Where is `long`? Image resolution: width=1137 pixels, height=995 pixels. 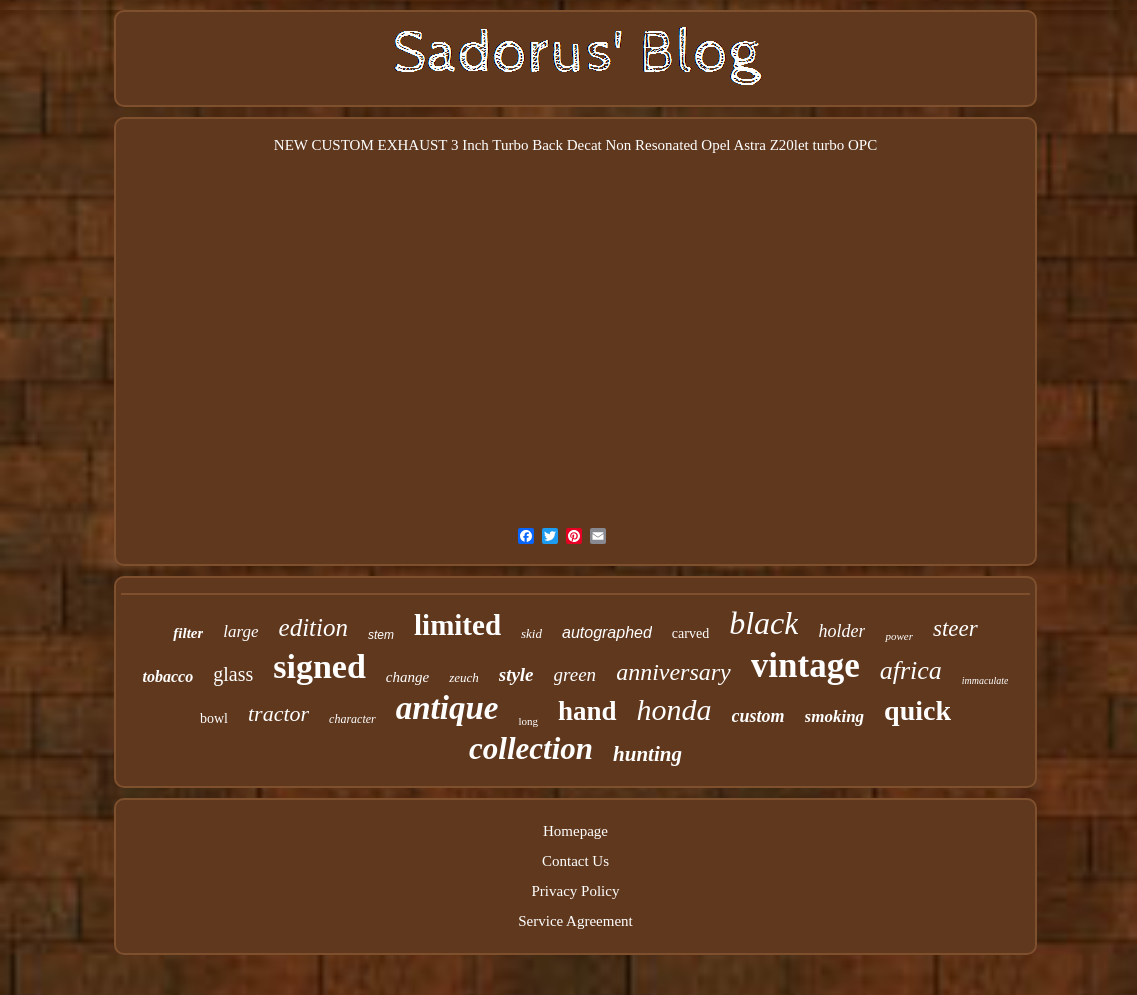 long is located at coordinates (528, 721).